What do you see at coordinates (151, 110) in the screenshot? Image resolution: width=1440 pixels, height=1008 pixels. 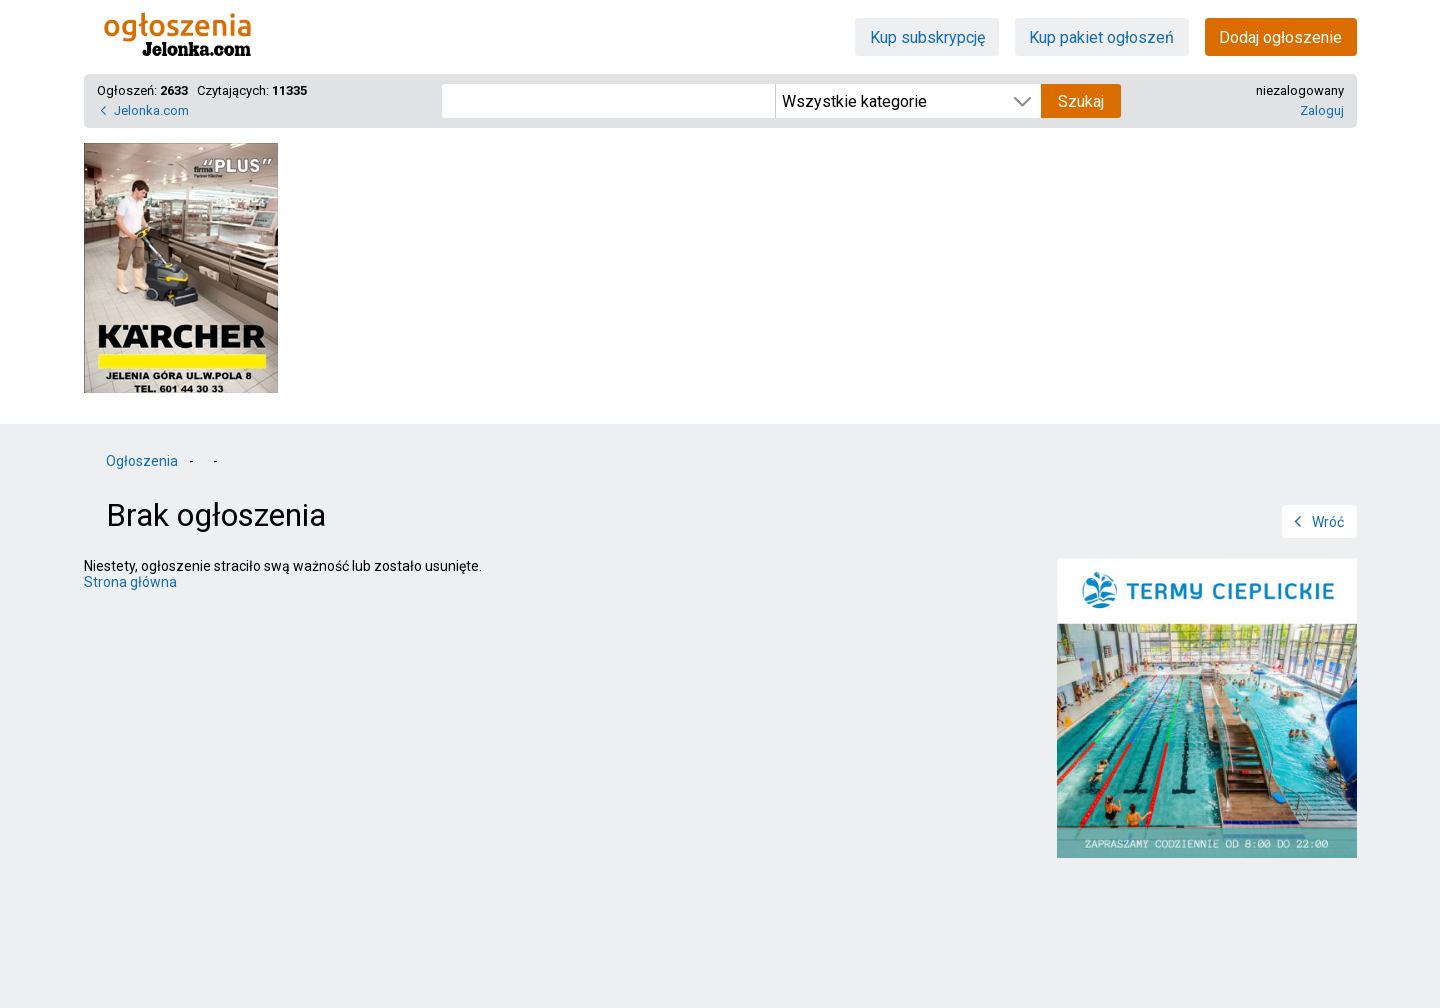 I see `Jelonka.com` at bounding box center [151, 110].